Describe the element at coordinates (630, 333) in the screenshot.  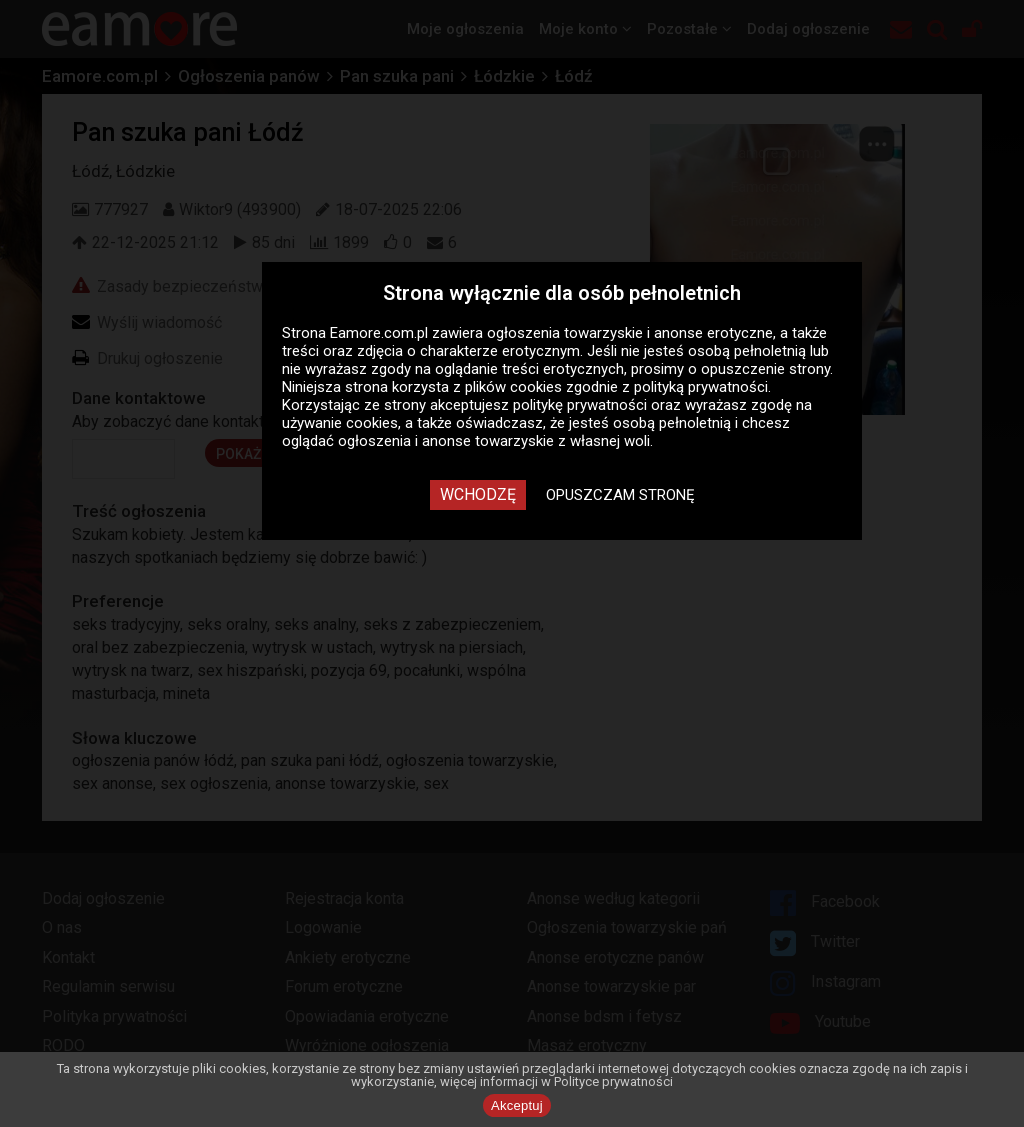
I see `ogłoszenia towarzyskie i anonse erotyczne` at that location.